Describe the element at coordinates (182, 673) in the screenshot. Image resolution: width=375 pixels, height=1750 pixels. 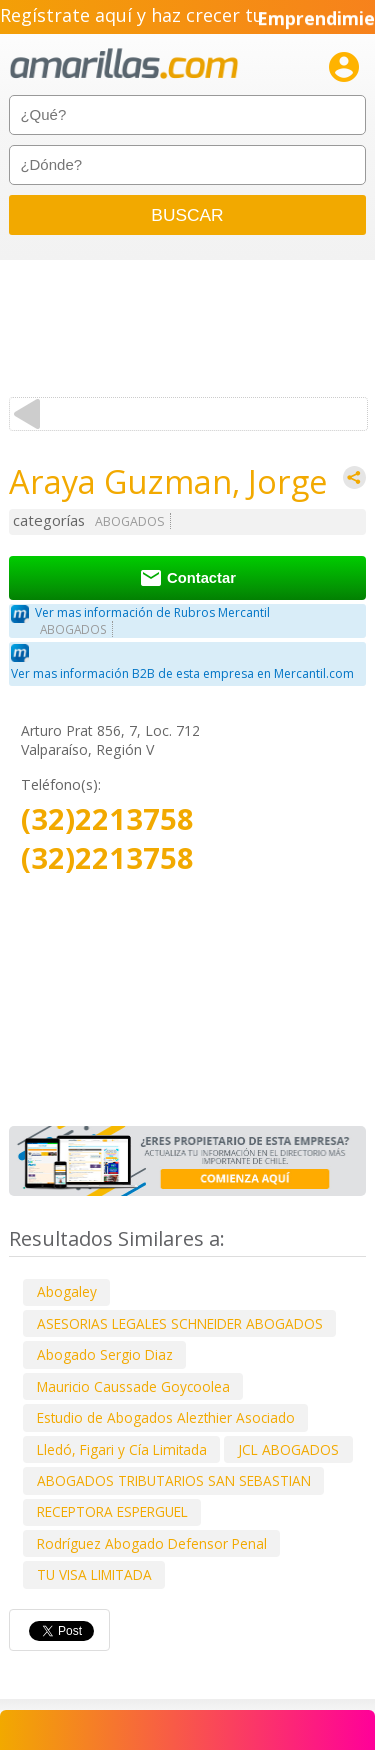
I see `Ver mas información B2B de esta empresa en Mercantil.com` at that location.